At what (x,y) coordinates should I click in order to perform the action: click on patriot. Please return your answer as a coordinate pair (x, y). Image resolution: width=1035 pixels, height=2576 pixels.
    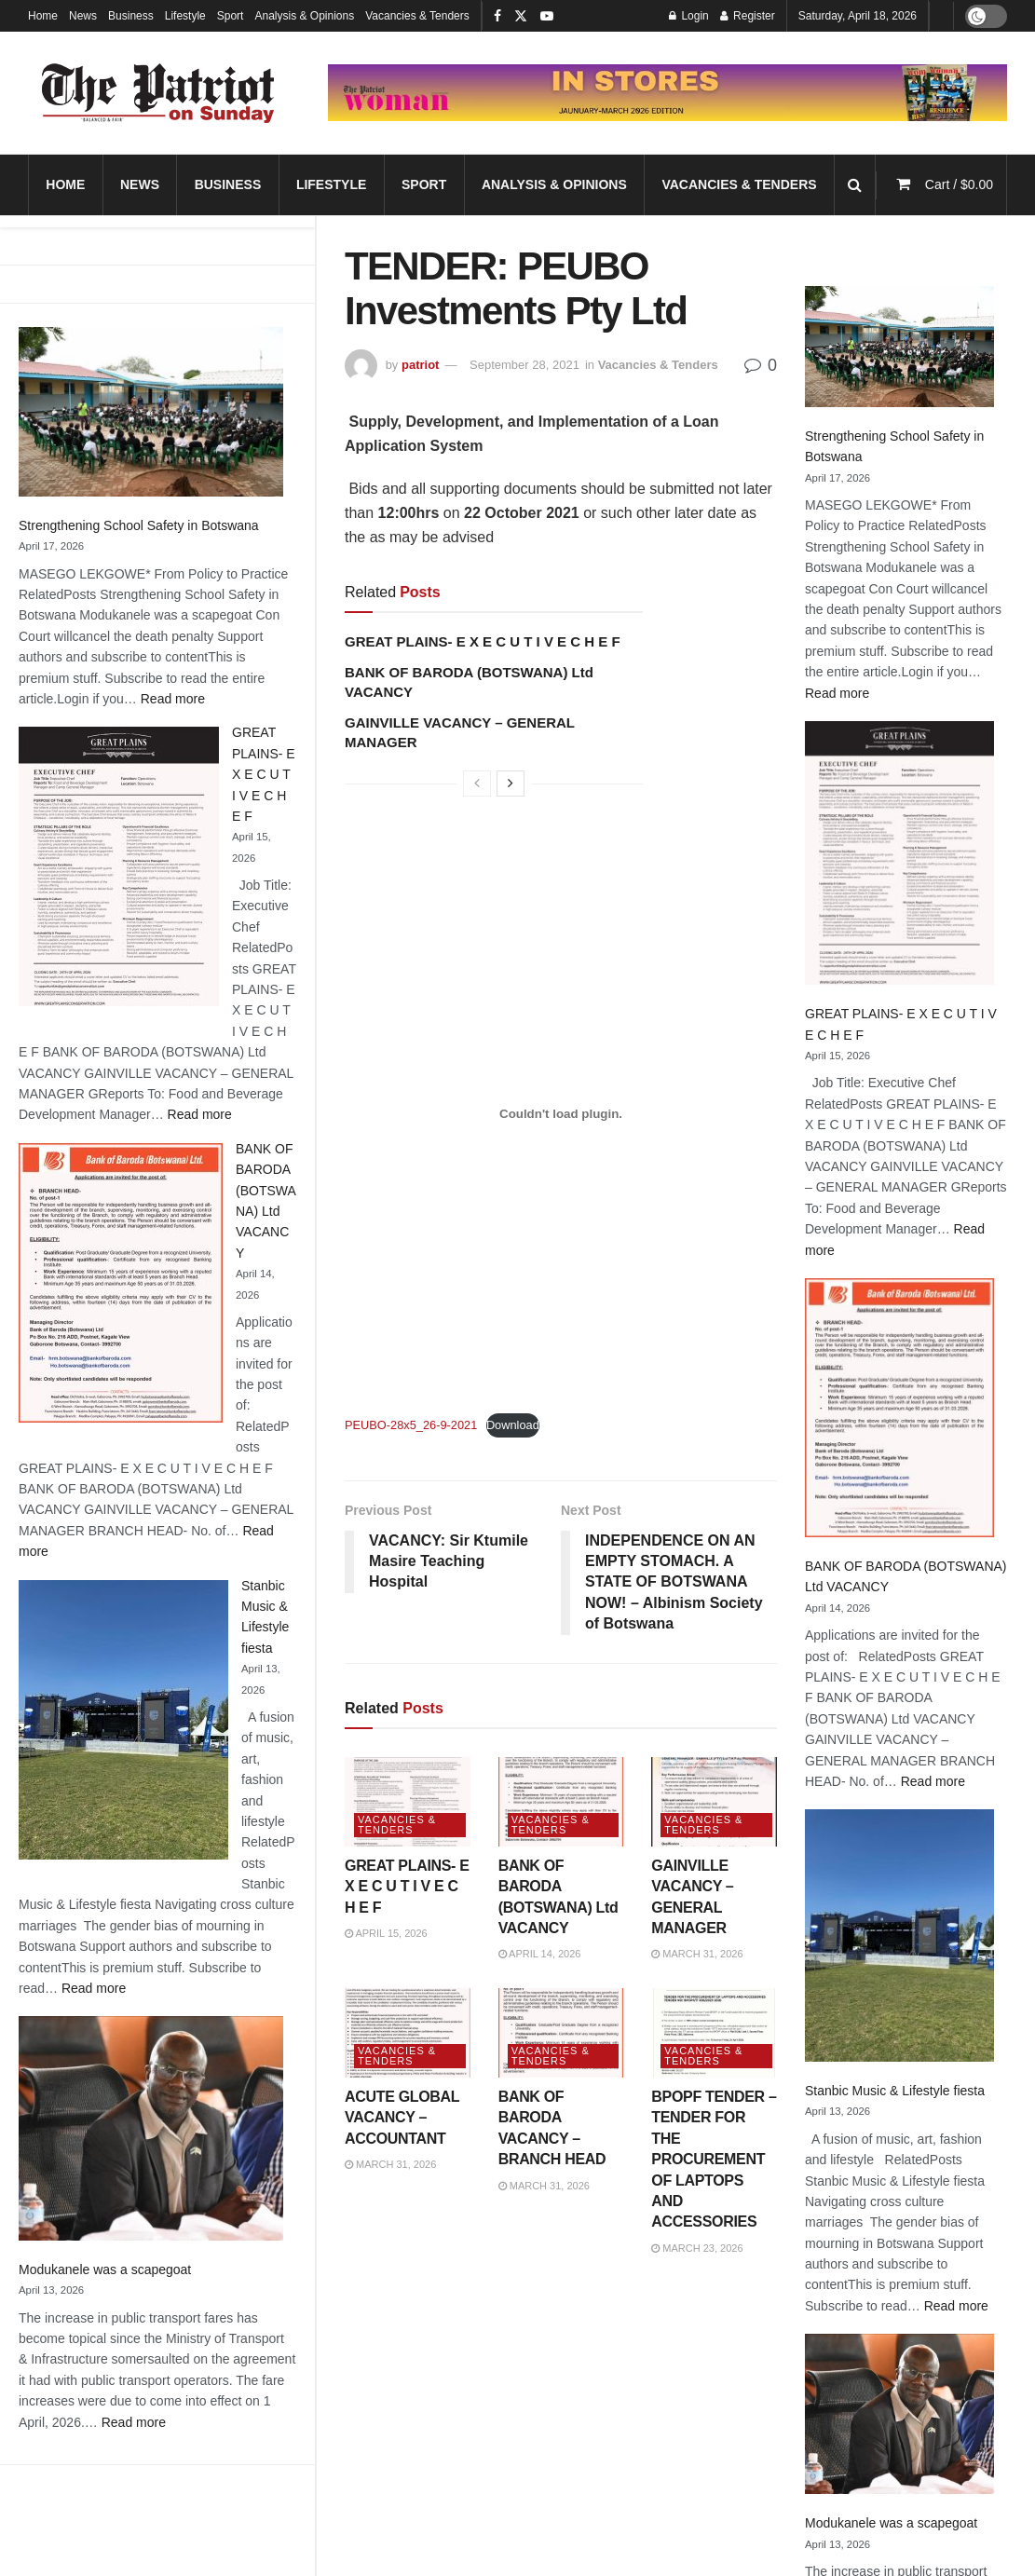
    Looking at the image, I should click on (420, 365).